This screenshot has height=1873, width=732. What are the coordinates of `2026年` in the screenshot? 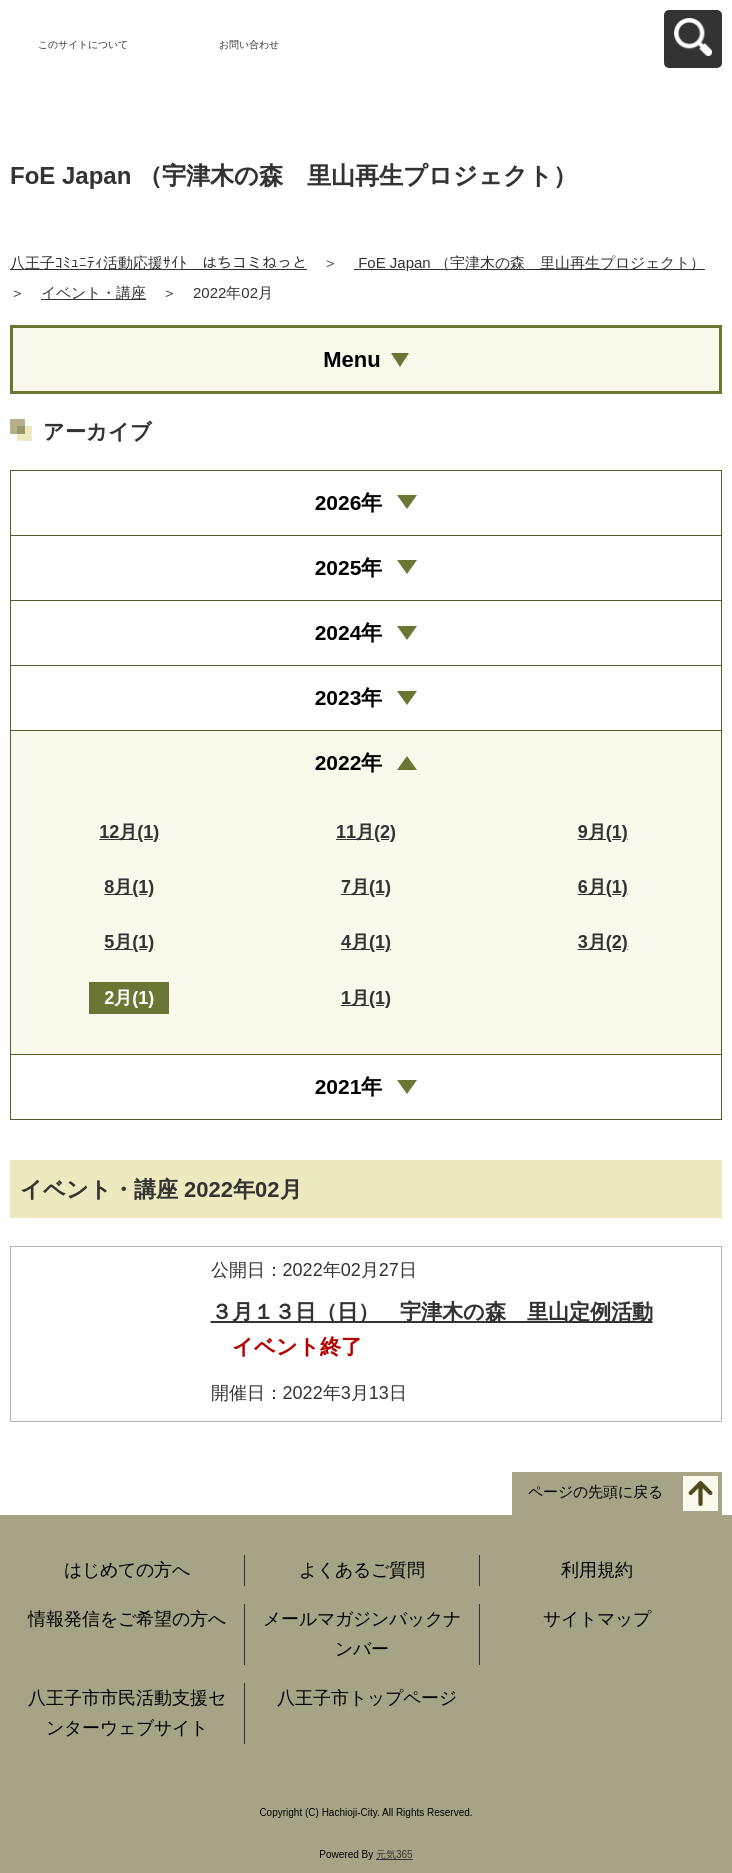 It's located at (349, 502).